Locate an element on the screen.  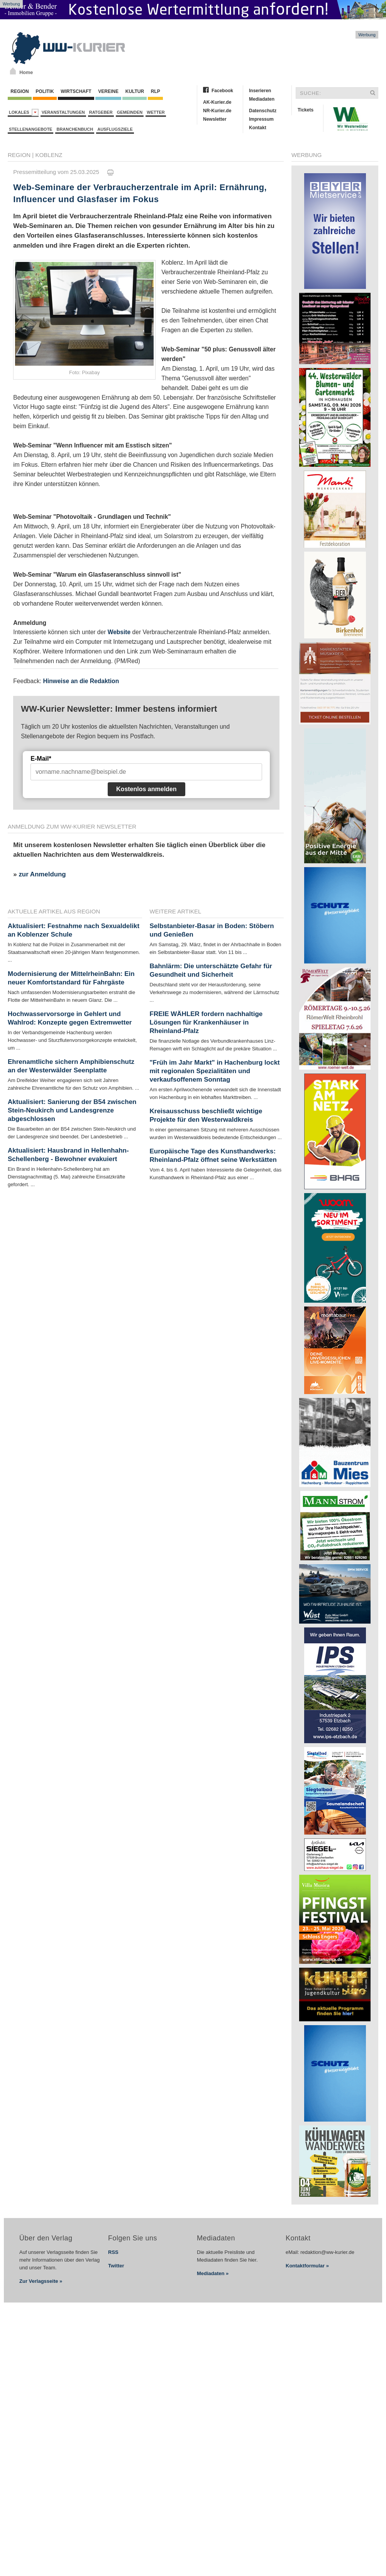
Ratgeber is located at coordinates (101, 112).